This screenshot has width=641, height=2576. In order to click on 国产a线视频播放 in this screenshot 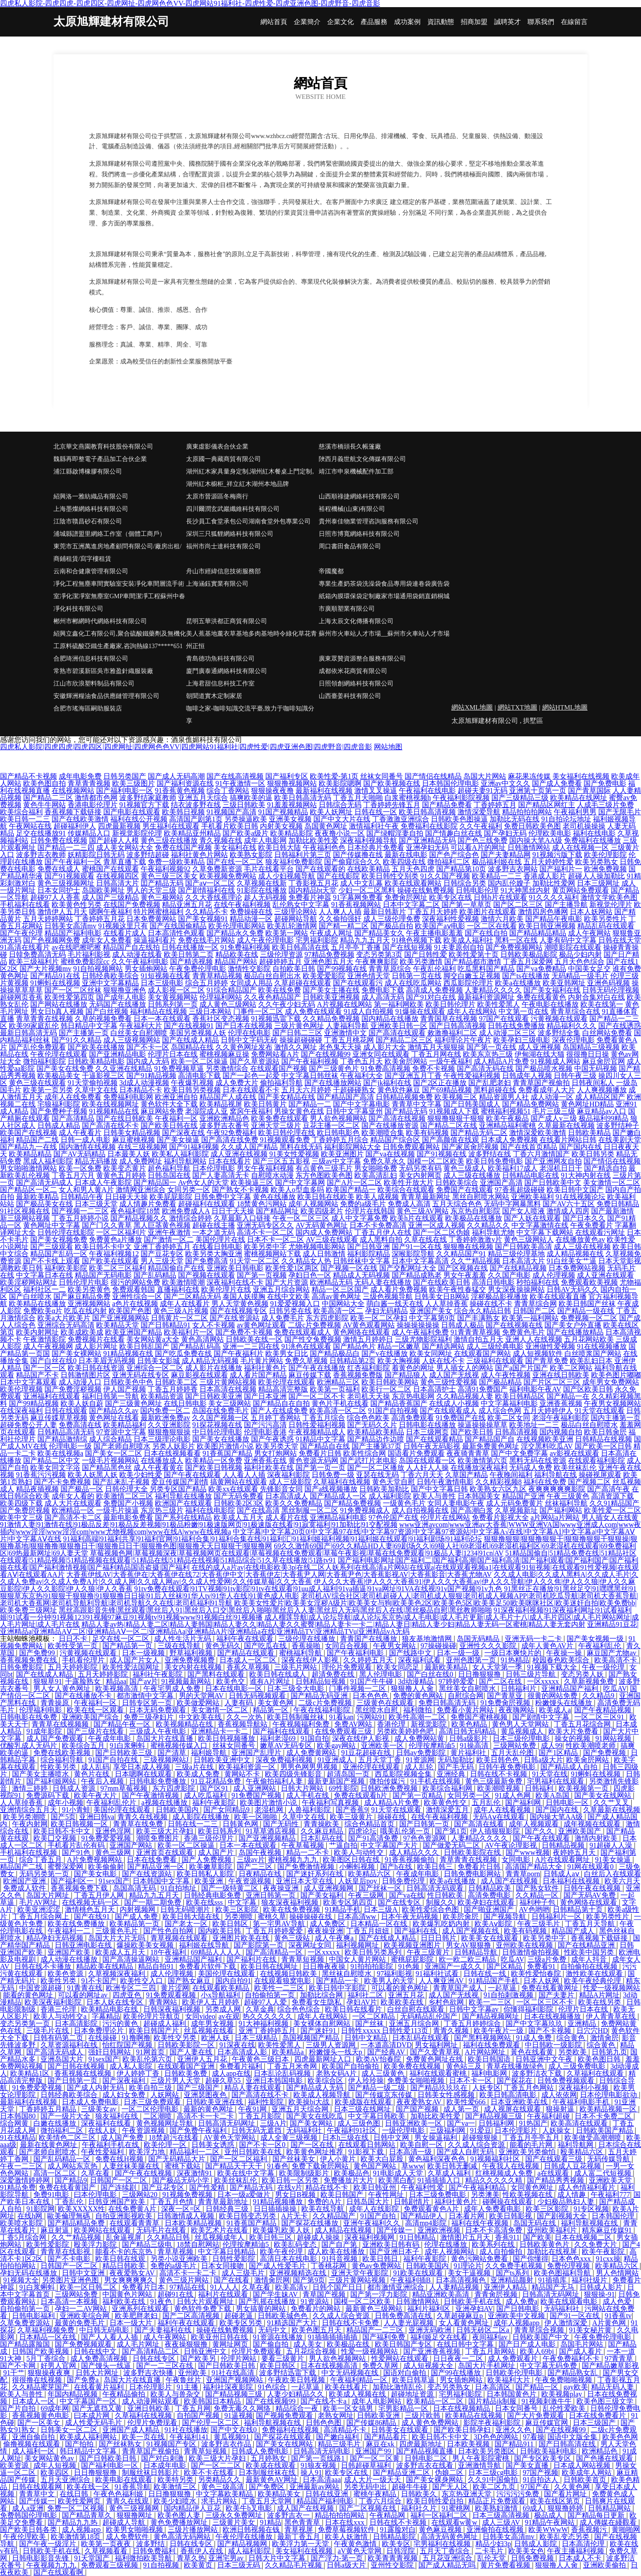, I will do `click(330, 1489)`.